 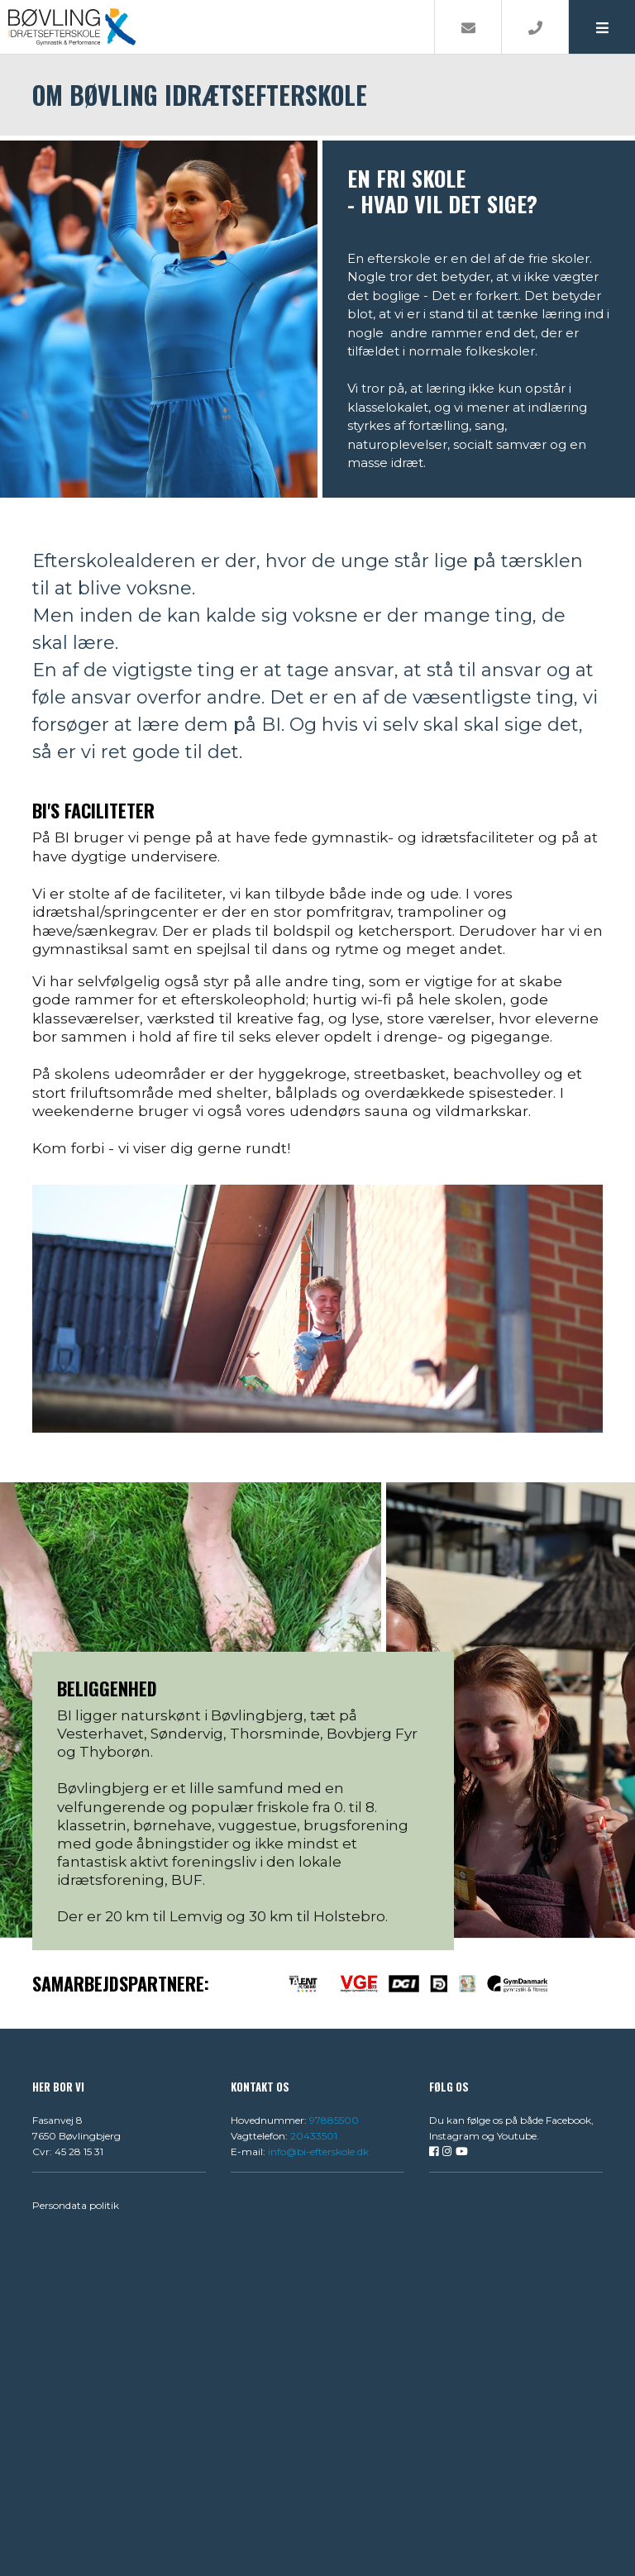 What do you see at coordinates (454, 2136) in the screenshot?
I see `Instagram` at bounding box center [454, 2136].